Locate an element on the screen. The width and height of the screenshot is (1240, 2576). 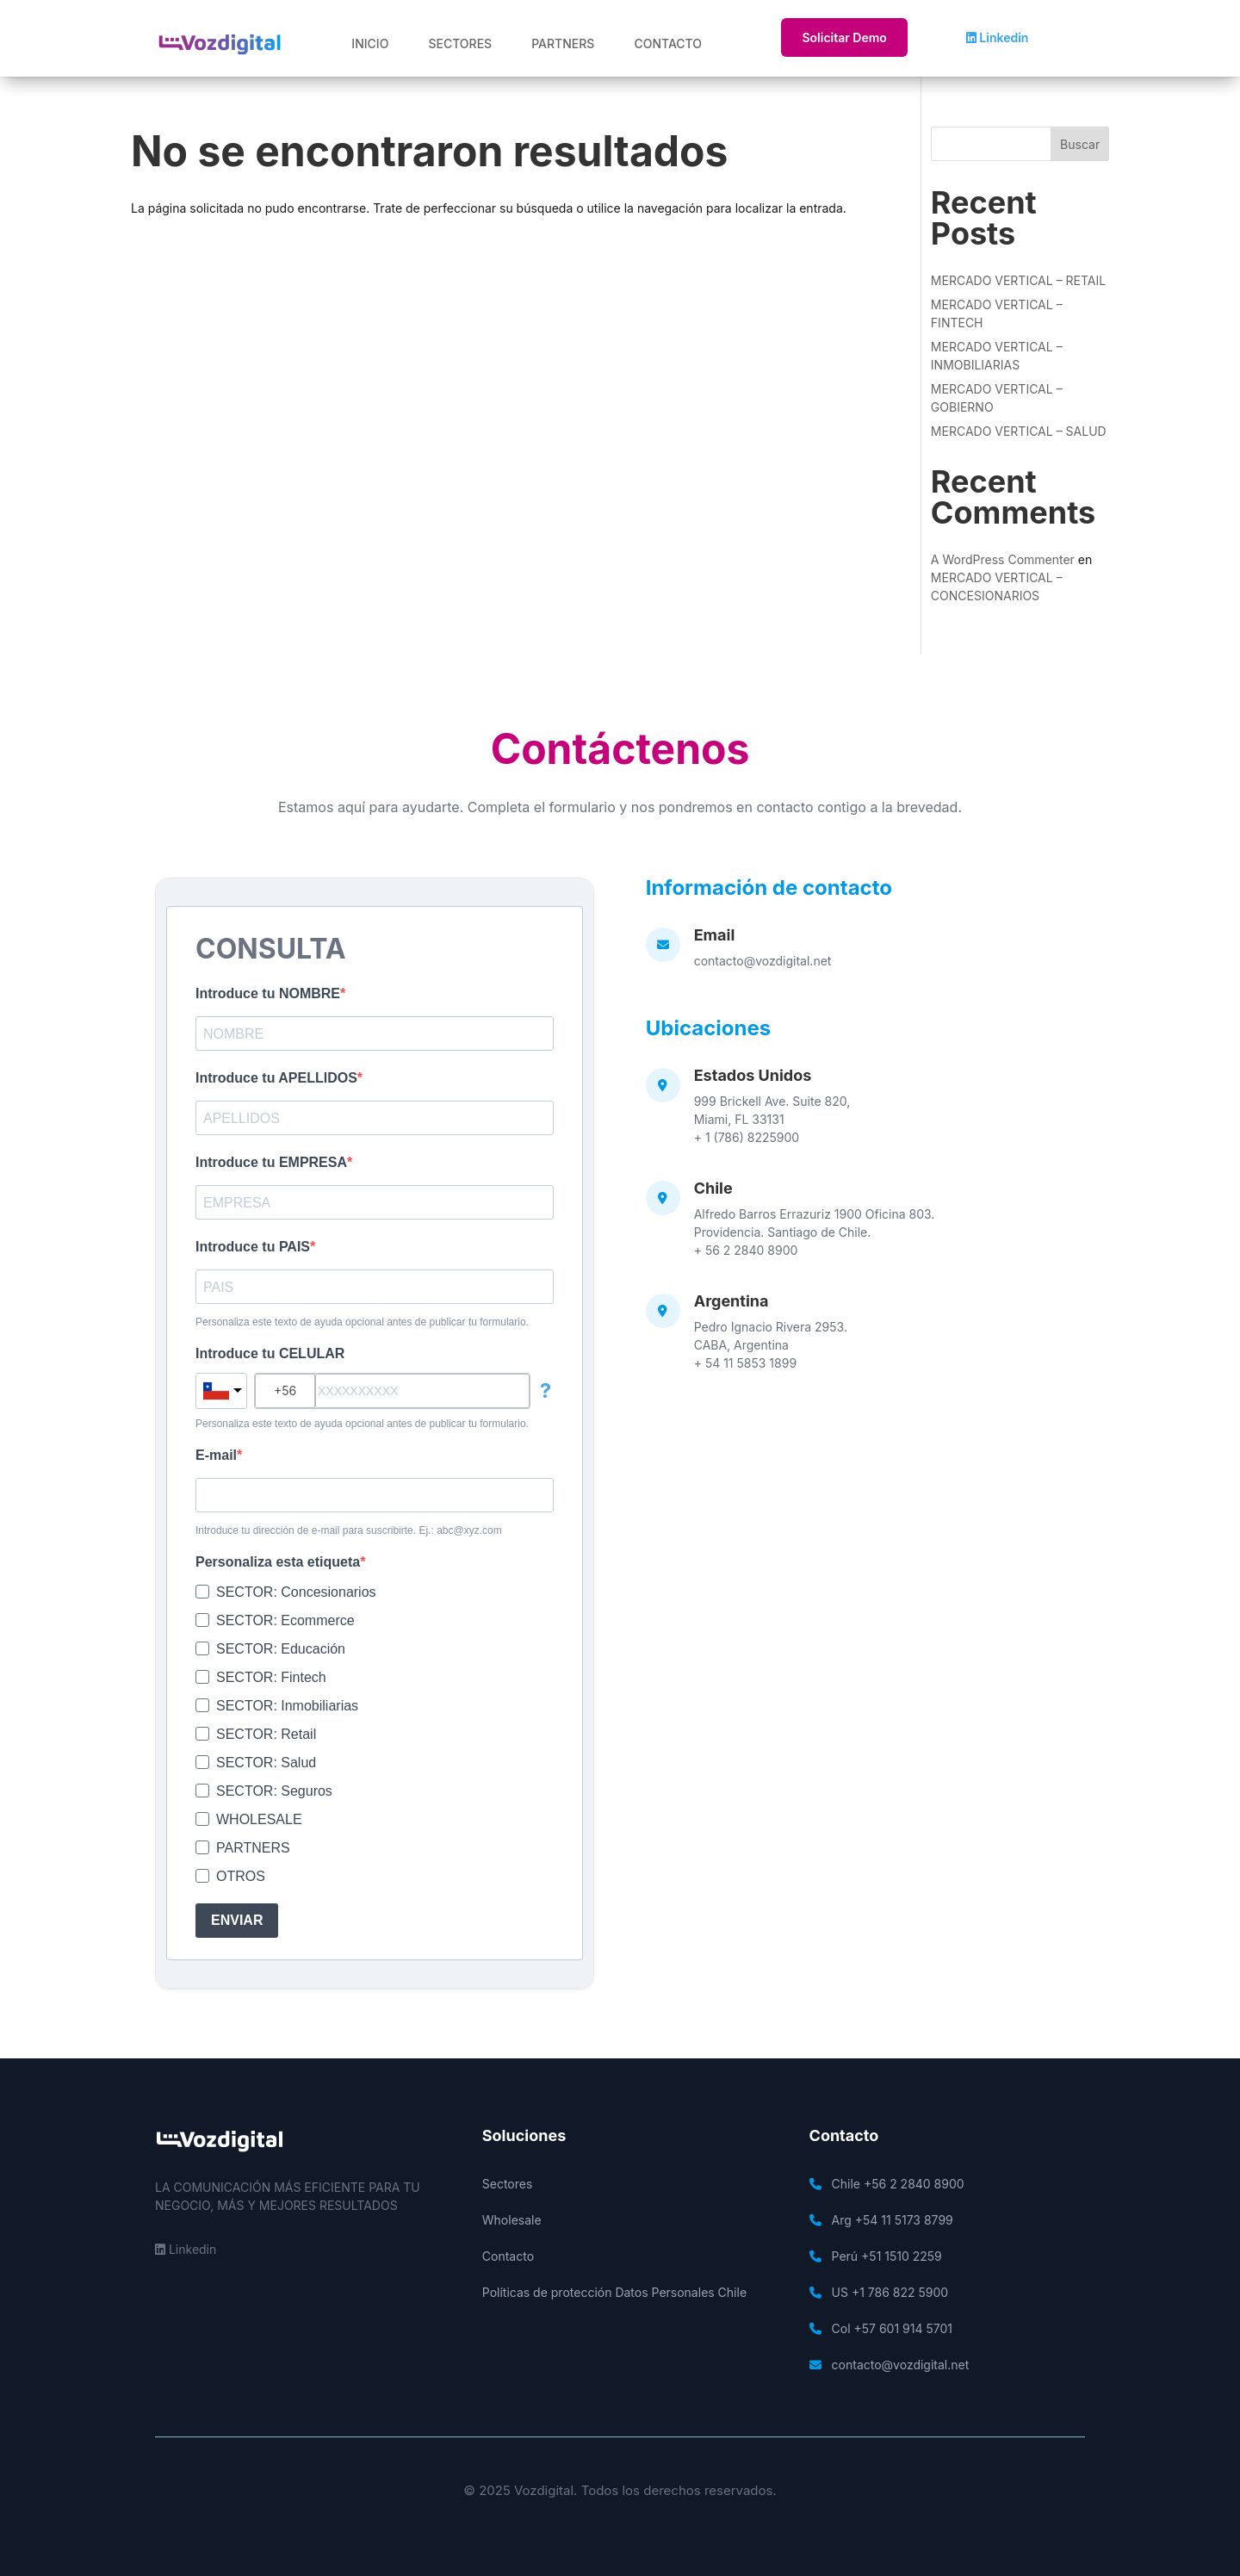
Buscar is located at coordinates (1080, 144).